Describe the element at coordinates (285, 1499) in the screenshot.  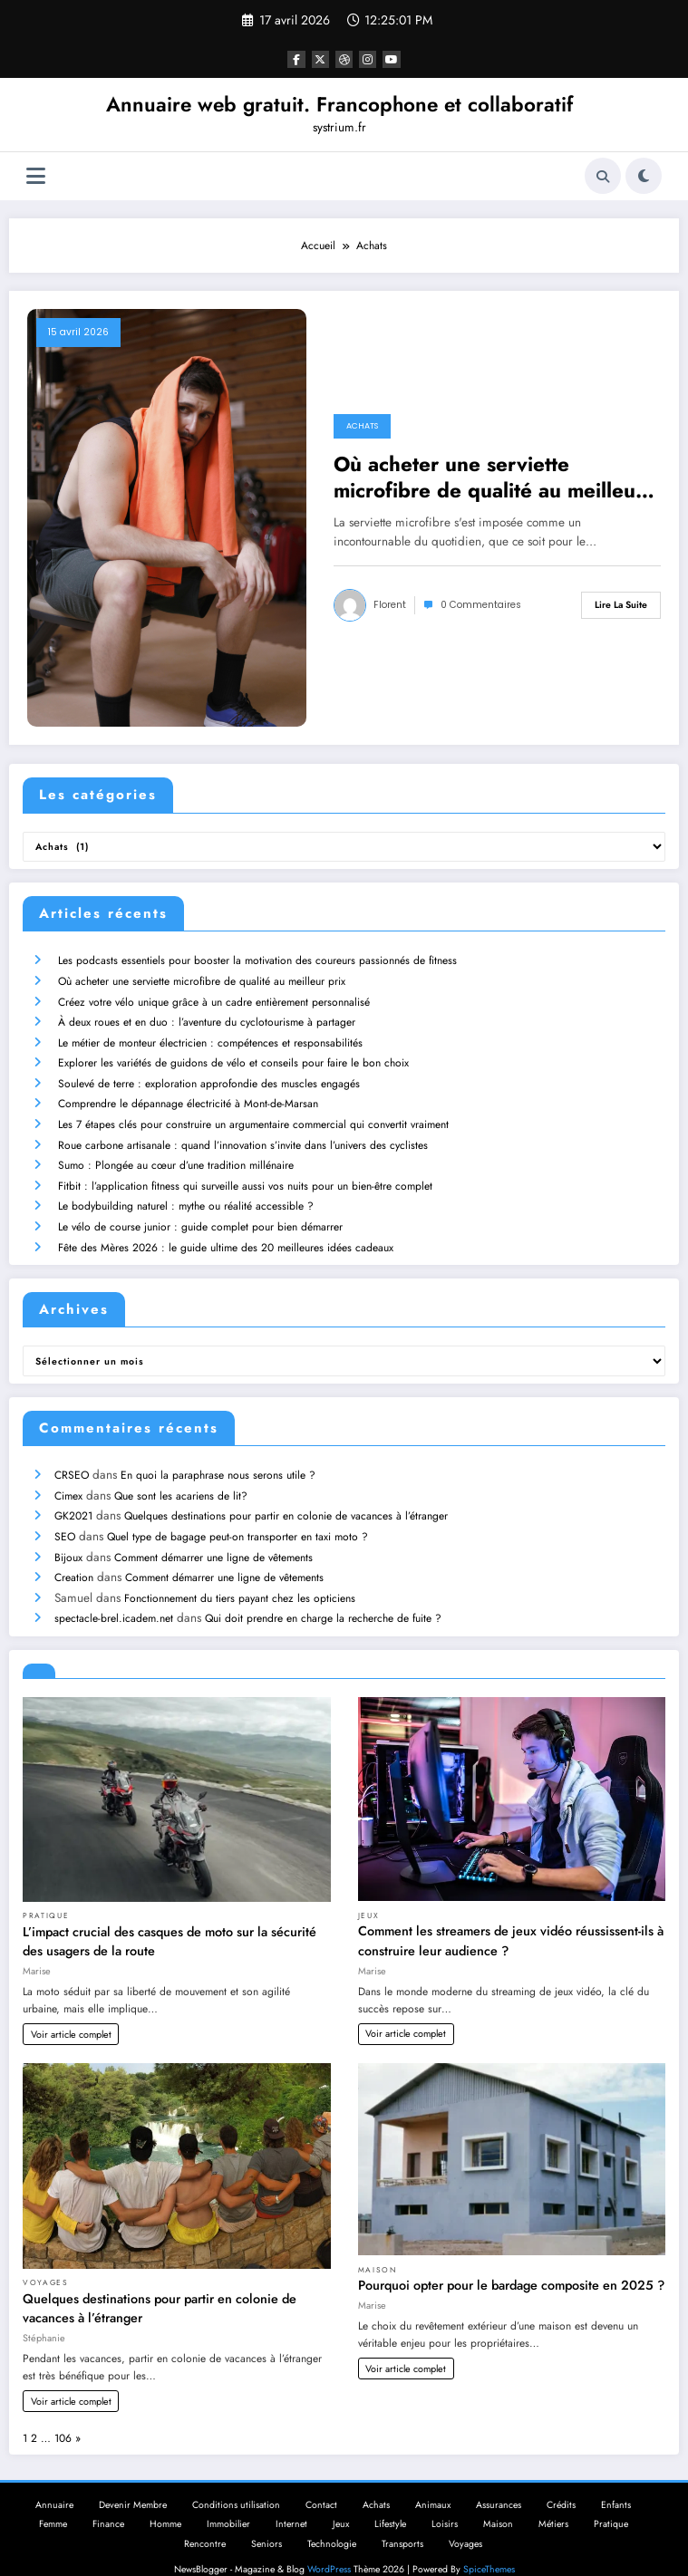
I see `Quelques destinations pour partir en colonie de vacances à l’étranger` at that location.